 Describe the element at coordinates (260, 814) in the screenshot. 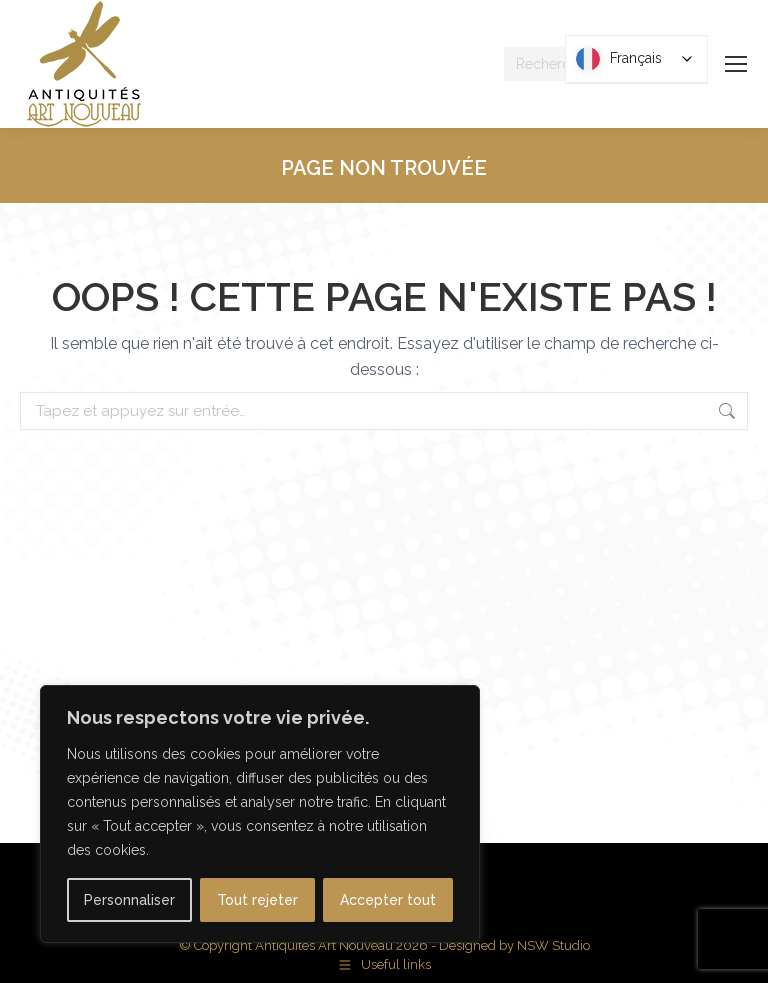

I see `[region]` at that location.